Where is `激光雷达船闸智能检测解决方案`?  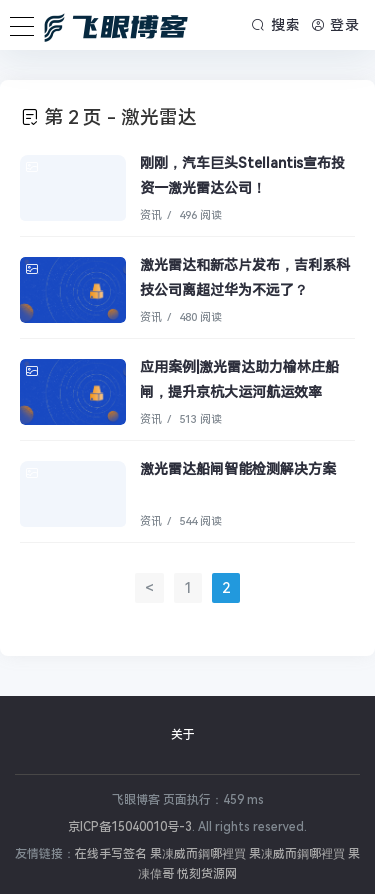 激光雷达船闸智能检测解决方案 is located at coordinates (238, 469).